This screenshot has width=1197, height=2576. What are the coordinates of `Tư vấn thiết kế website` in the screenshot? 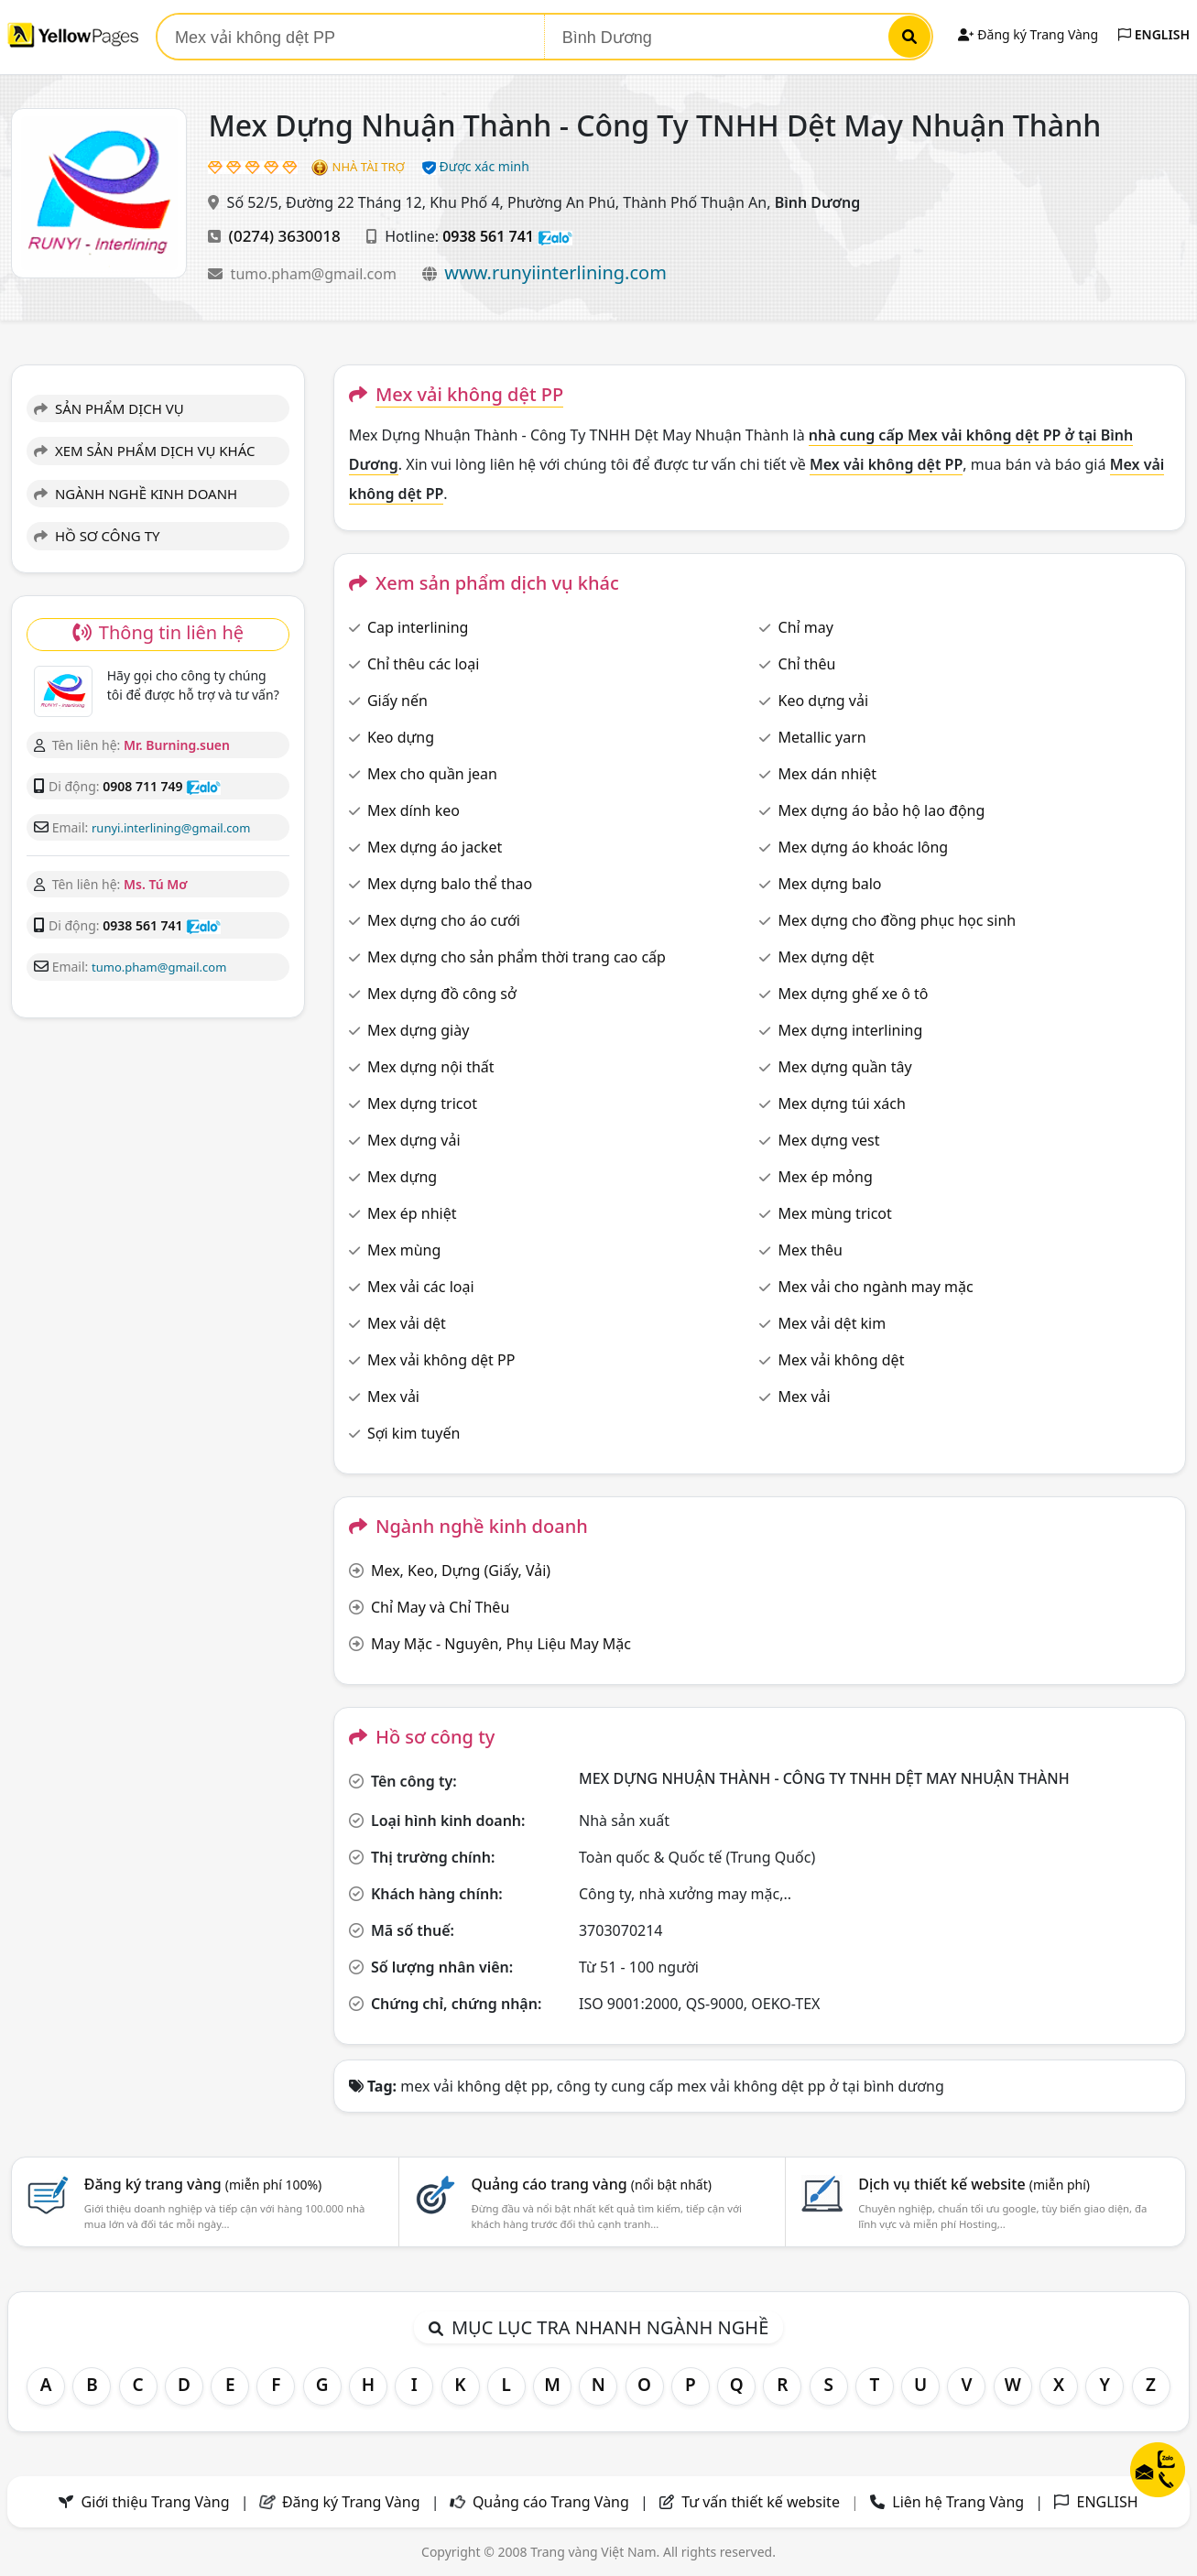 It's located at (762, 2502).